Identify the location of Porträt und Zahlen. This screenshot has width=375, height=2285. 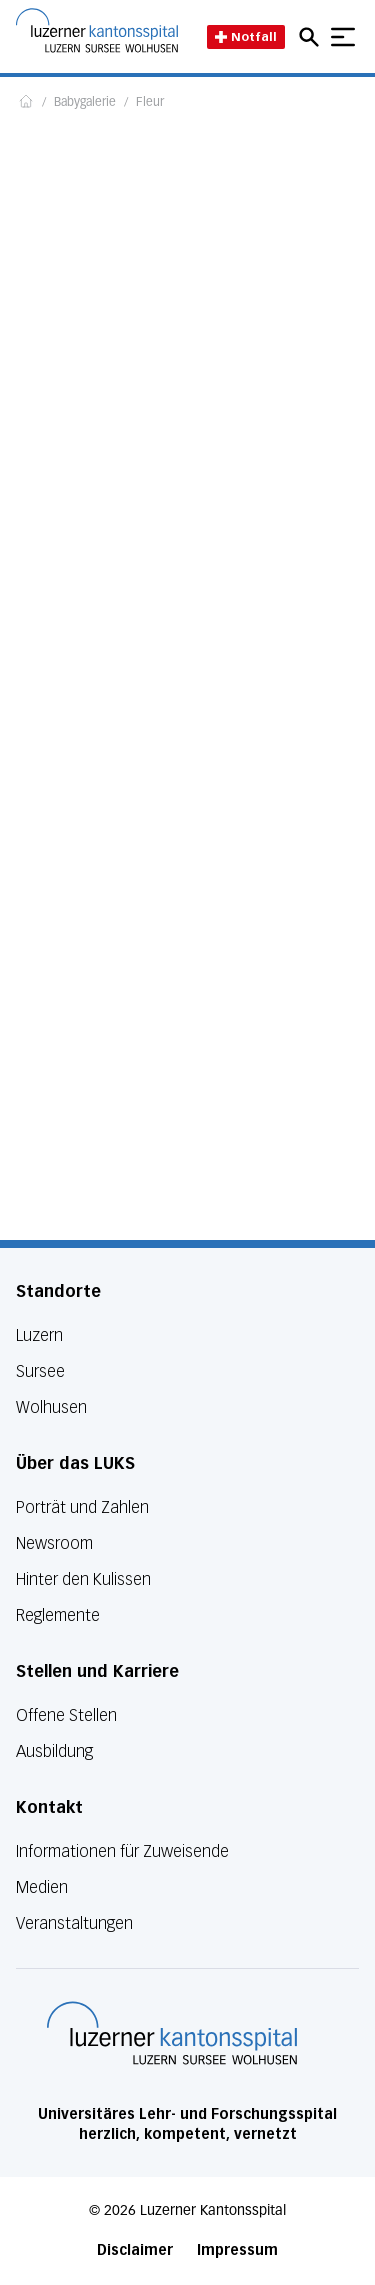
(82, 1507).